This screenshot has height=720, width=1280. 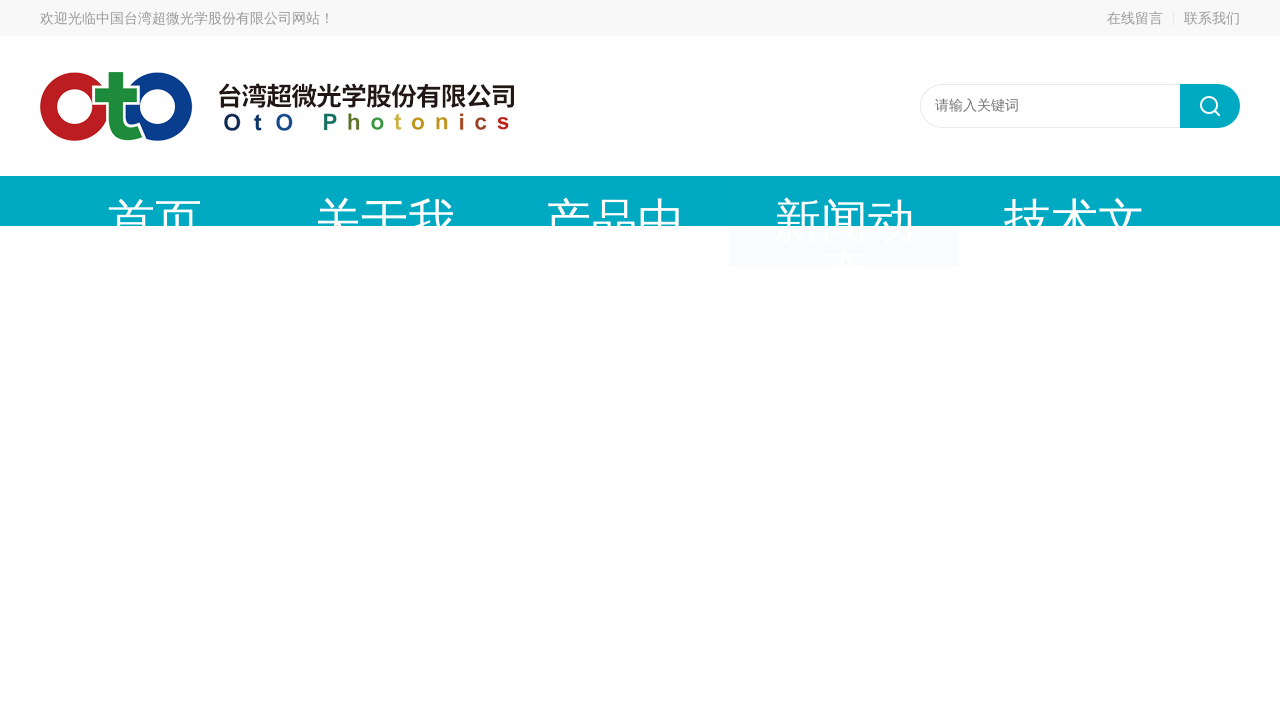 I want to click on 成功案例, so click(x=865, y=200).